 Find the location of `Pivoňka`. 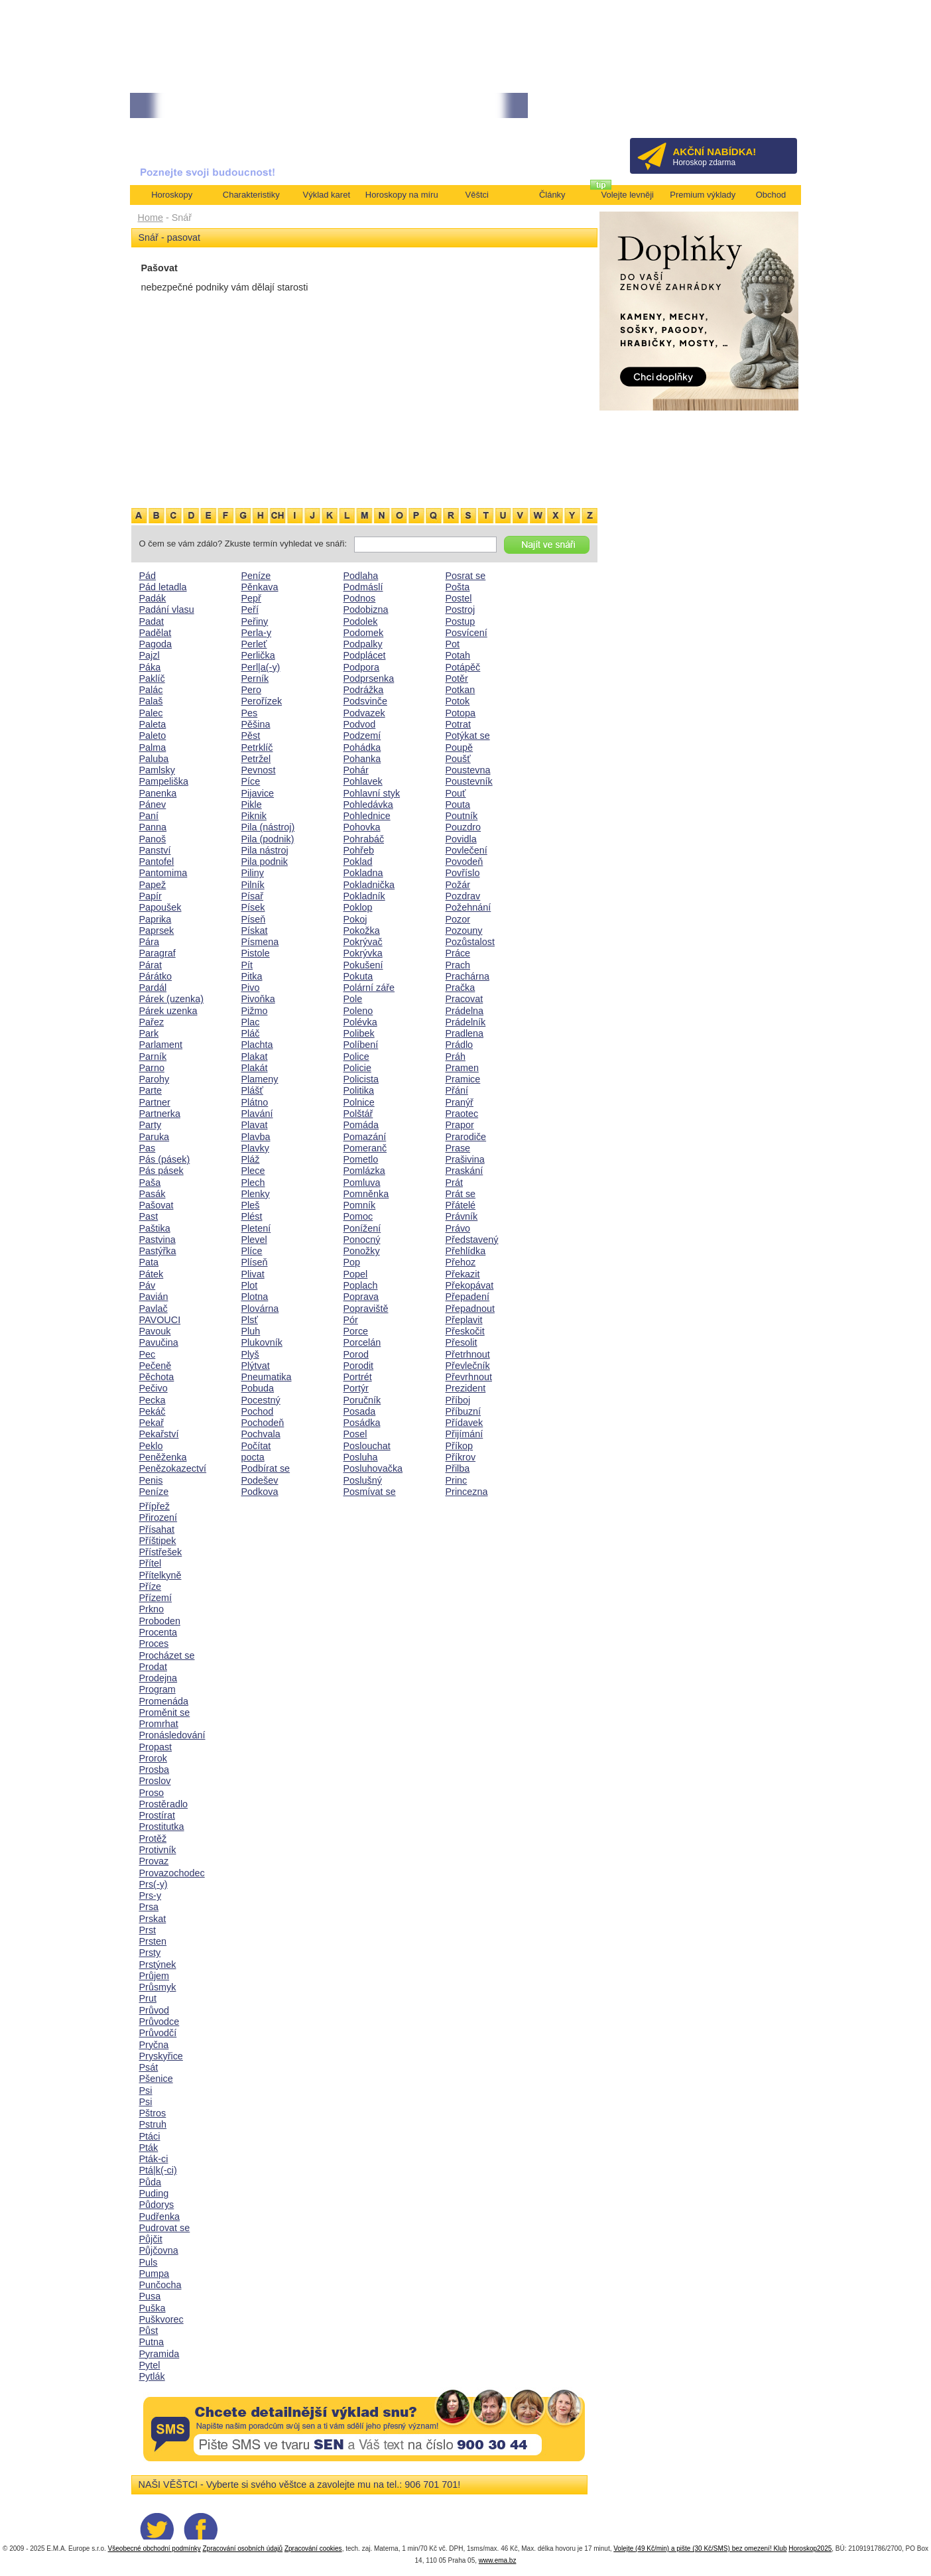

Pivoňka is located at coordinates (258, 999).